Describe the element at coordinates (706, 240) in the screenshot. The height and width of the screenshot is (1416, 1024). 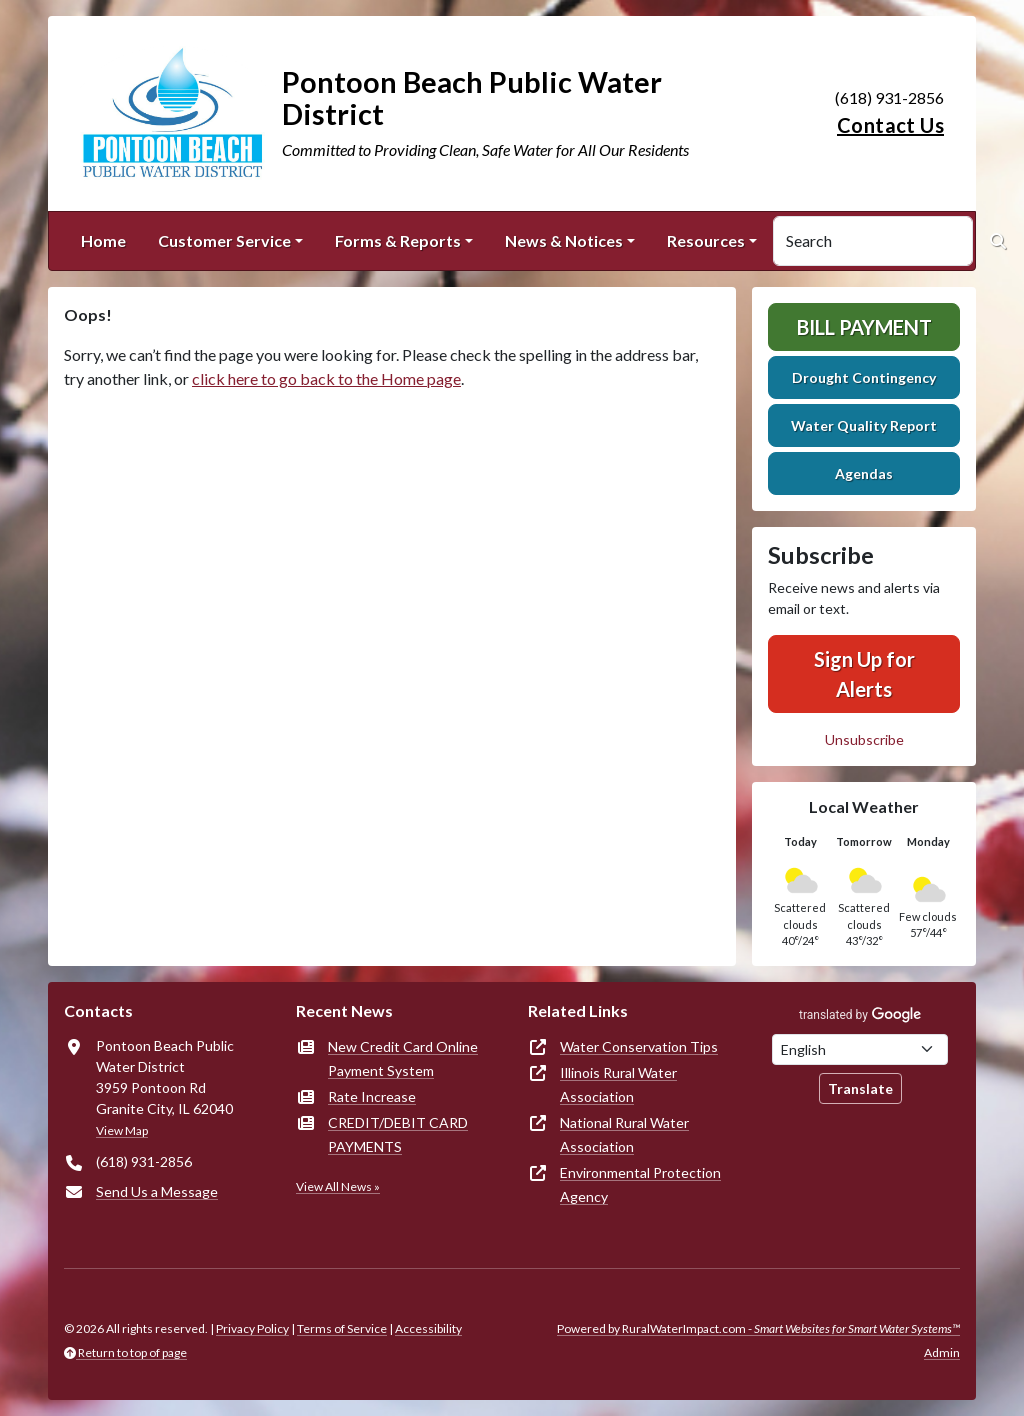
I see `Resources [button]` at that location.